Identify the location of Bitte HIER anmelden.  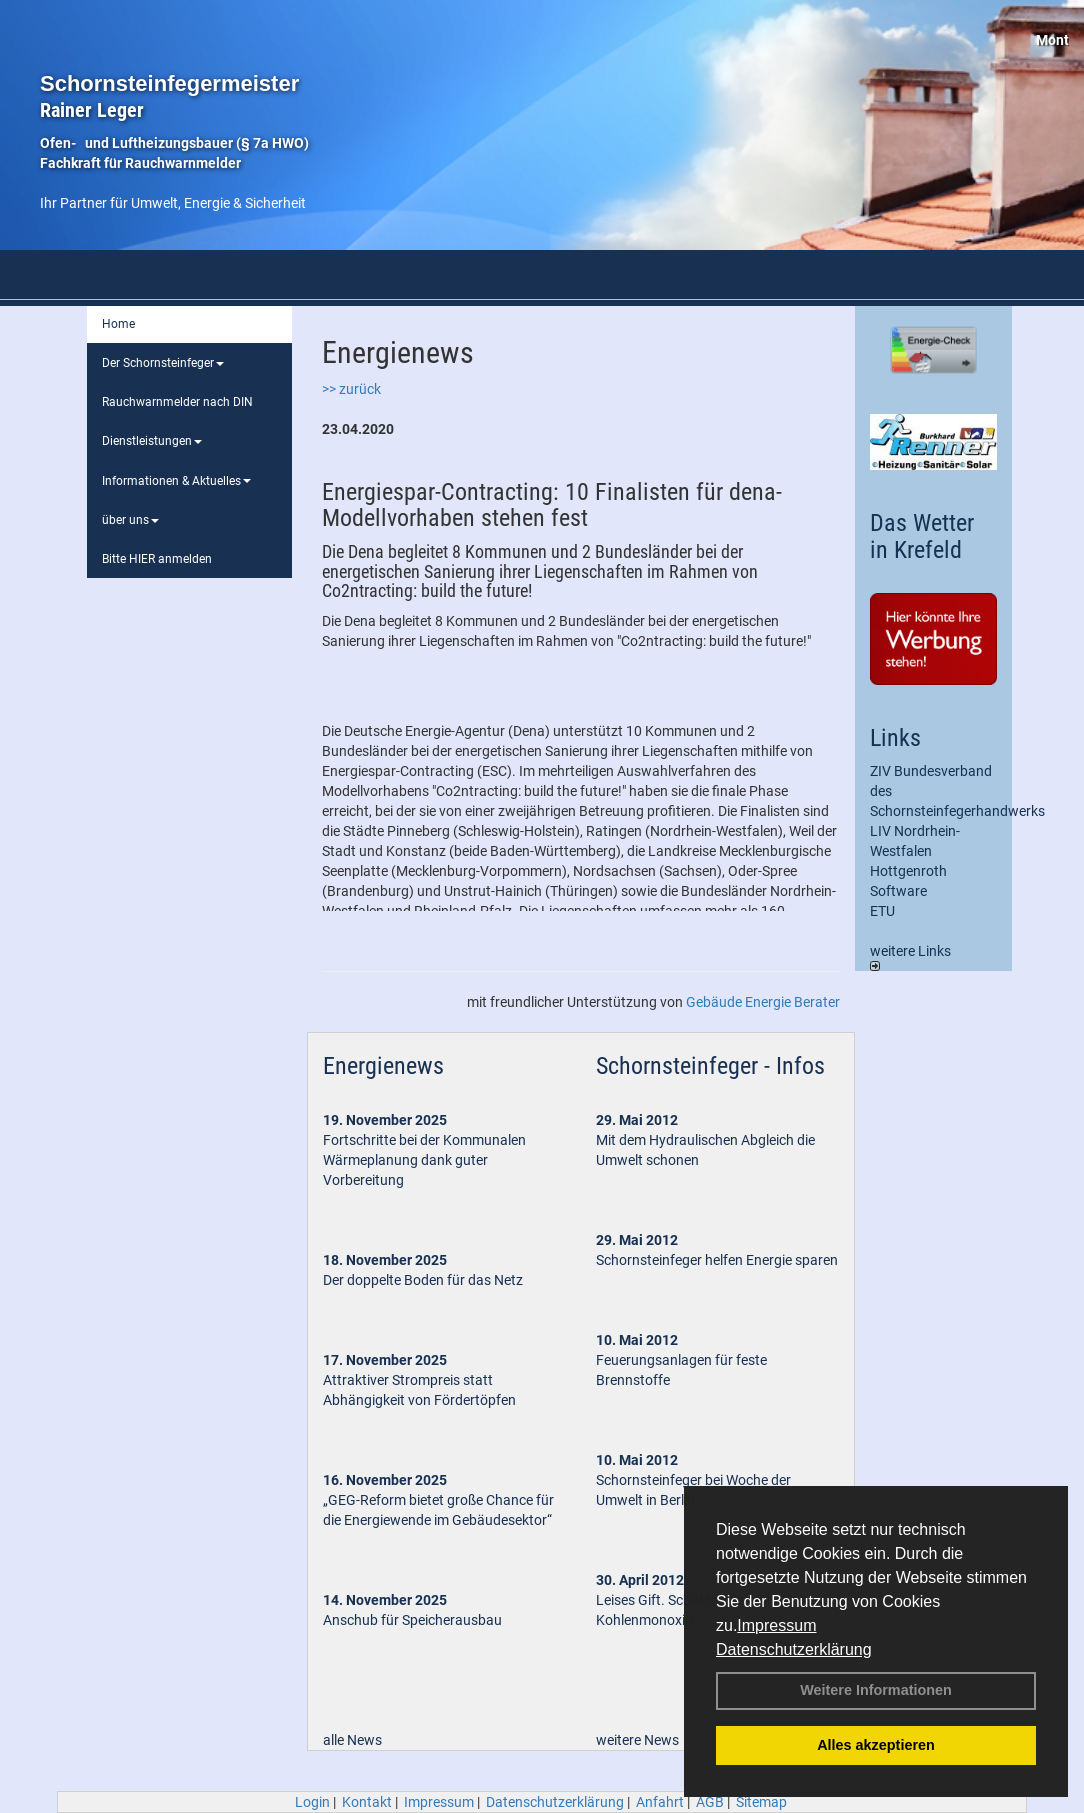
(157, 559).